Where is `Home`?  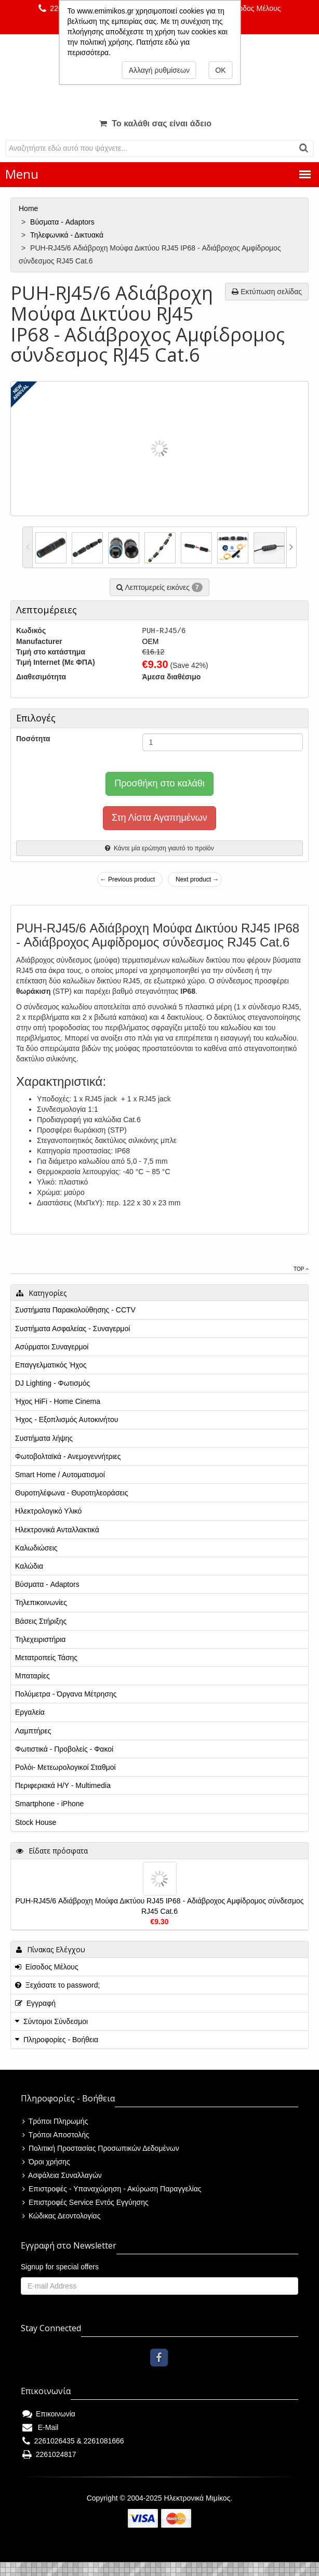 Home is located at coordinates (29, 208).